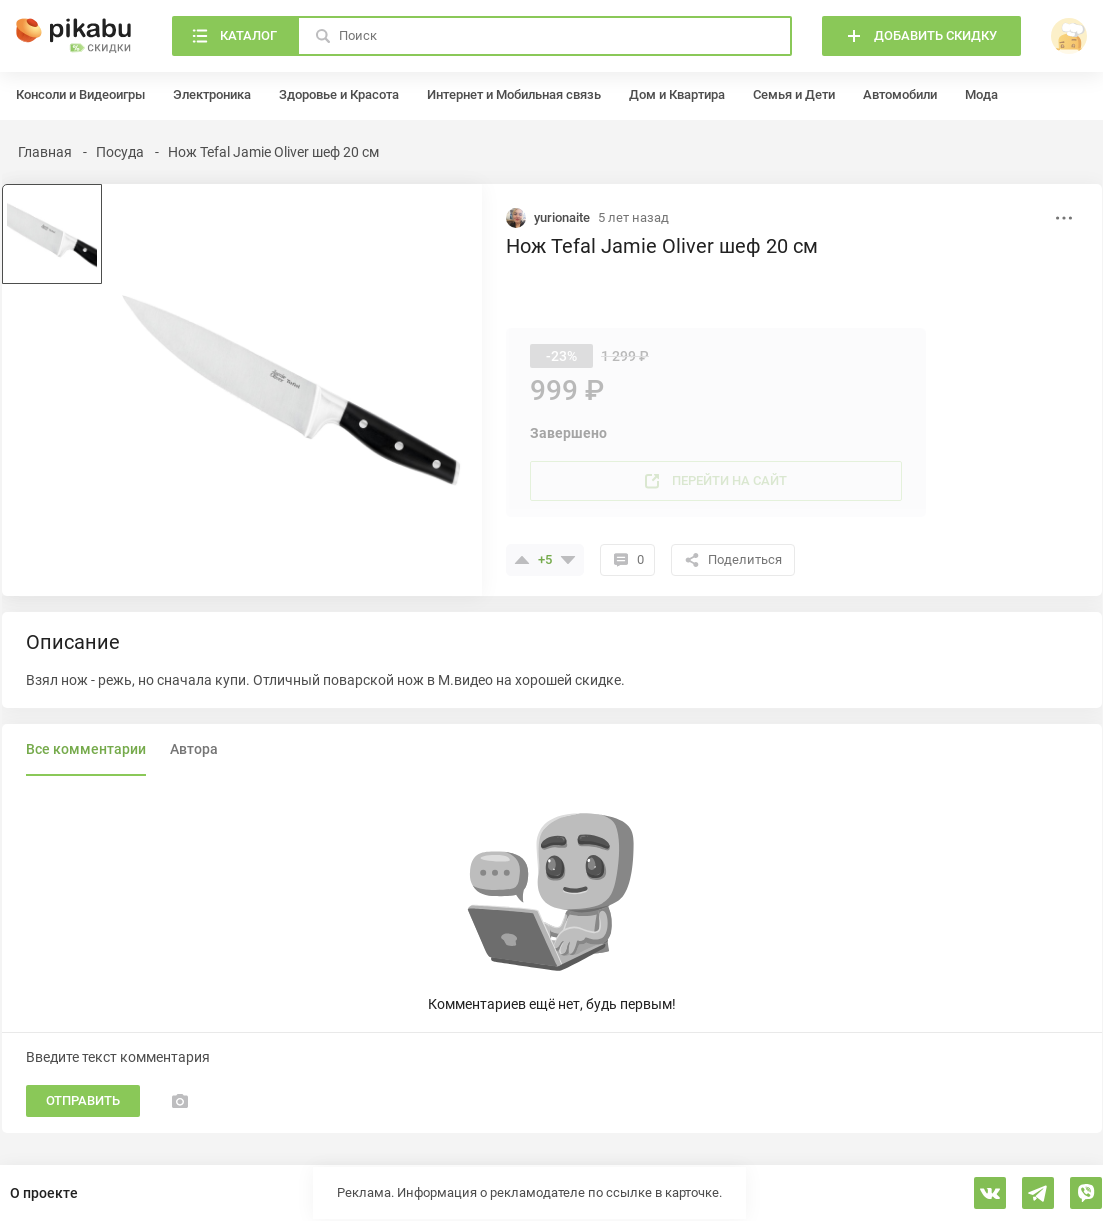  Describe the element at coordinates (44, 1193) in the screenshot. I see `О проекте` at that location.